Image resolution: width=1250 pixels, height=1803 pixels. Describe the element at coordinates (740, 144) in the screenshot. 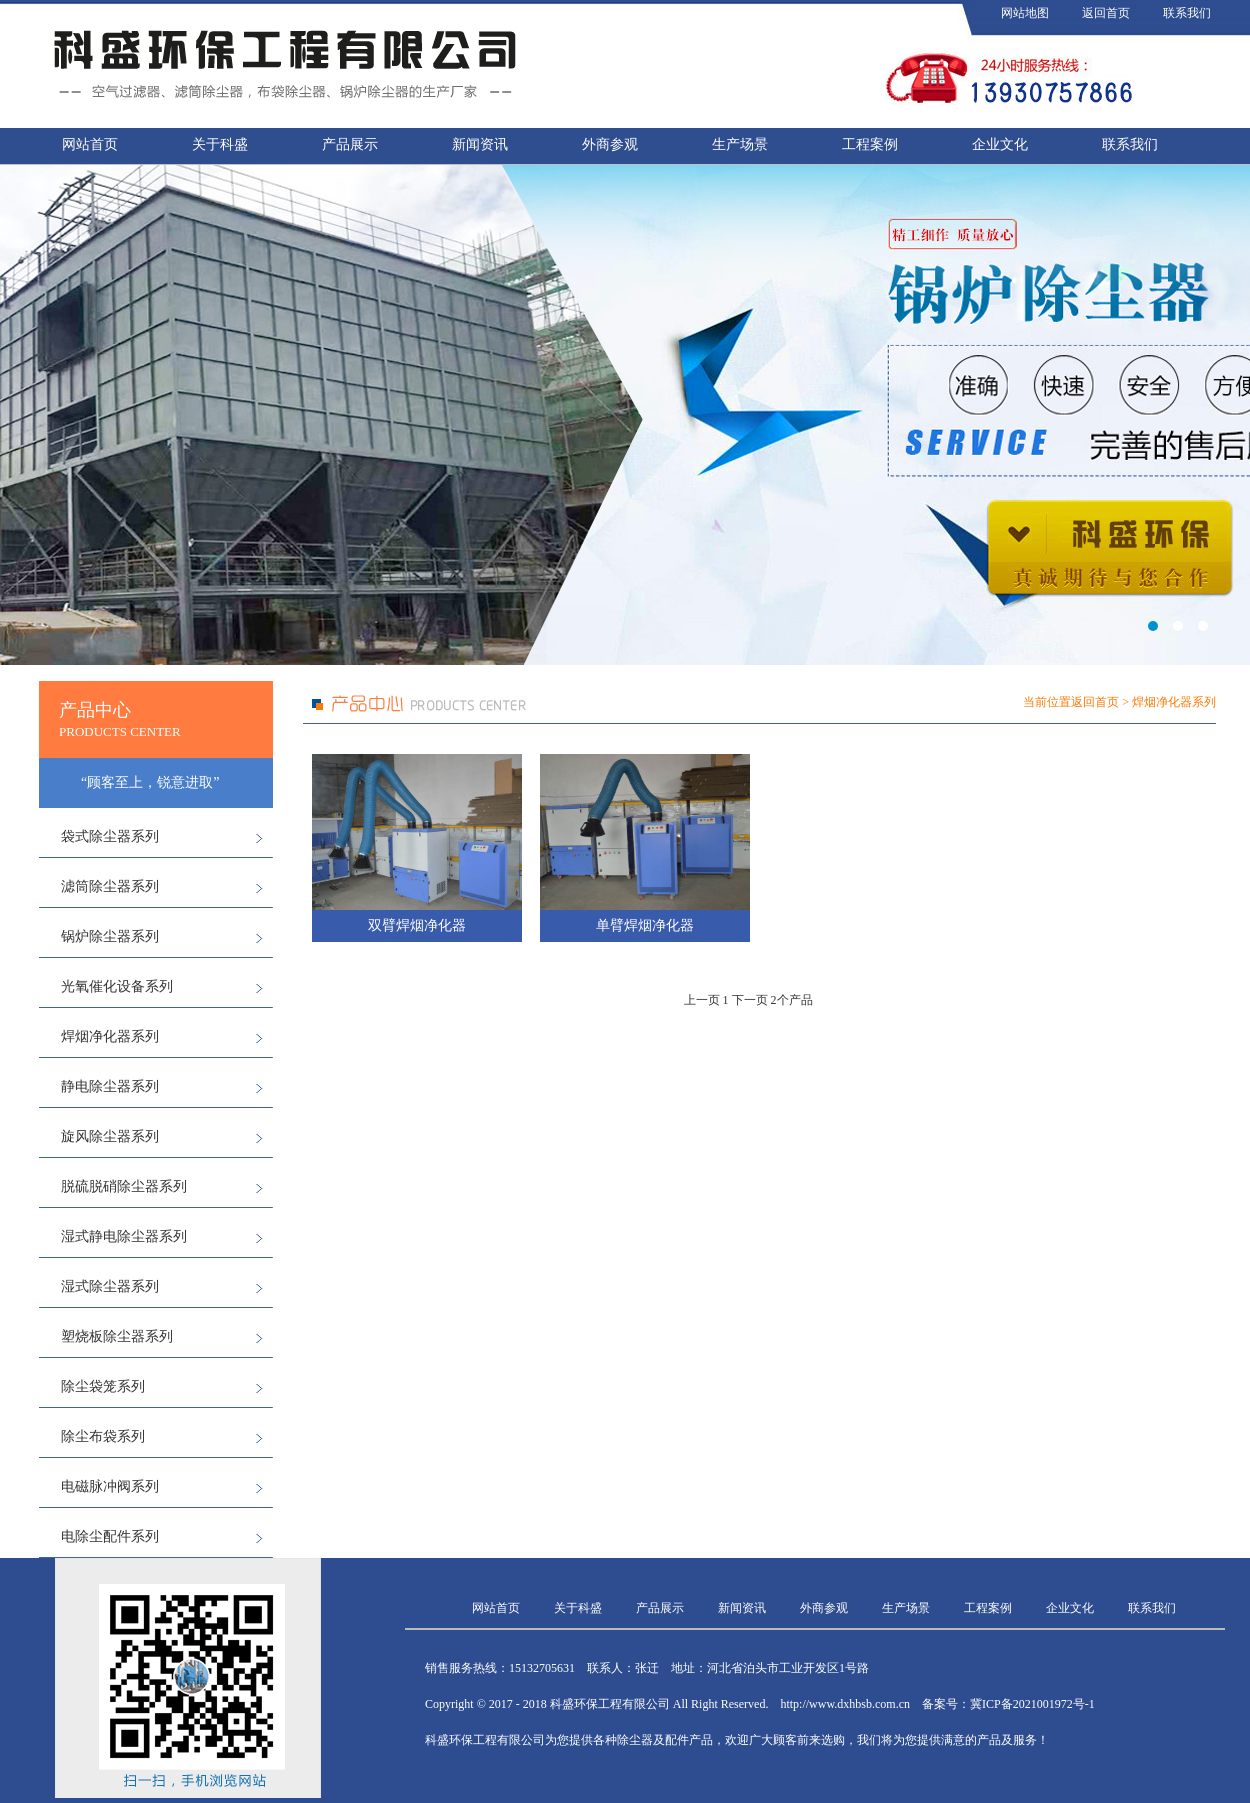

I see `生产场景` at that location.